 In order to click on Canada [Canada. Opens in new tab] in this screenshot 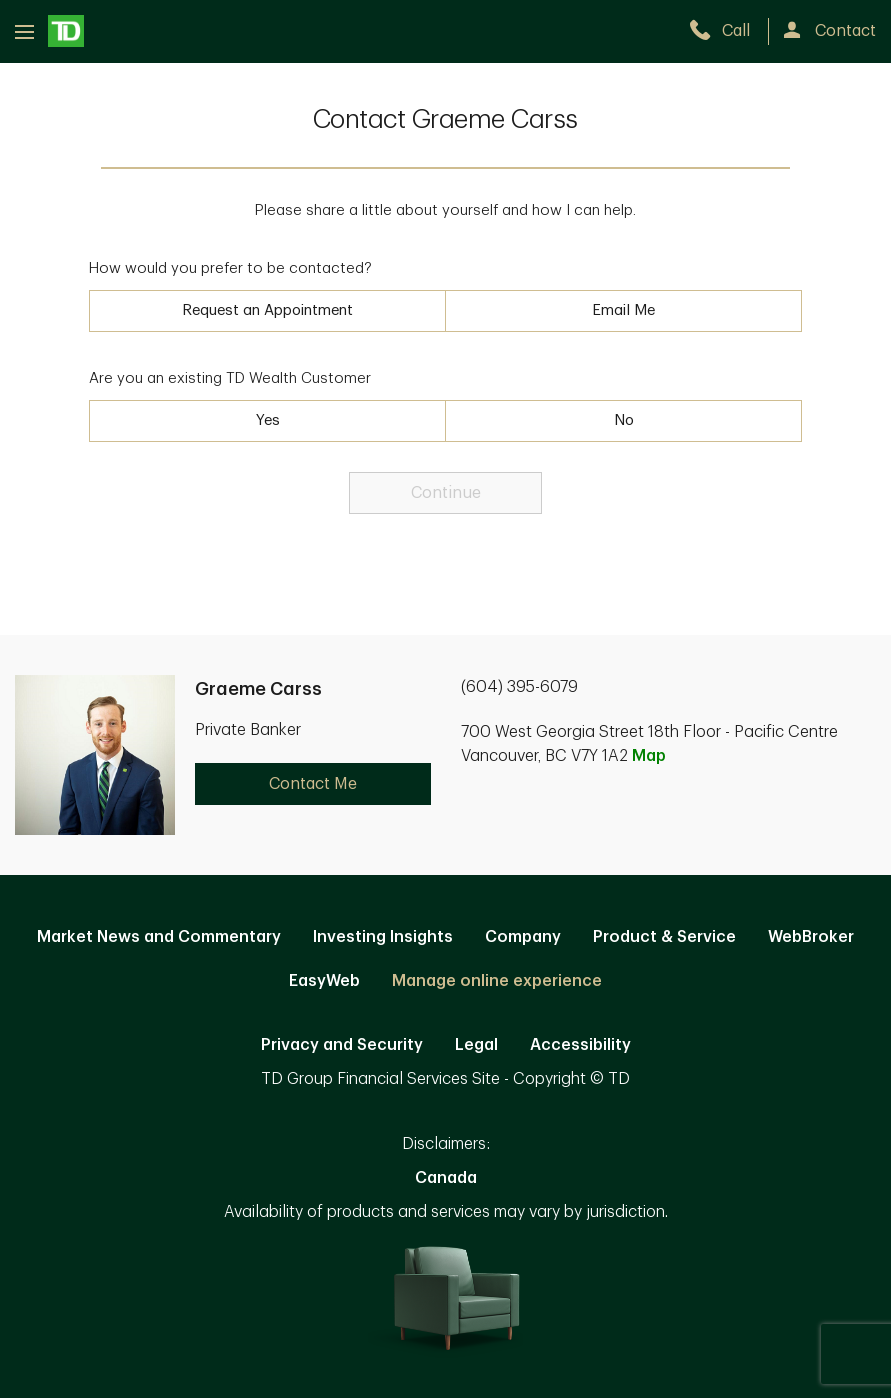, I will do `click(446, 1178)`.